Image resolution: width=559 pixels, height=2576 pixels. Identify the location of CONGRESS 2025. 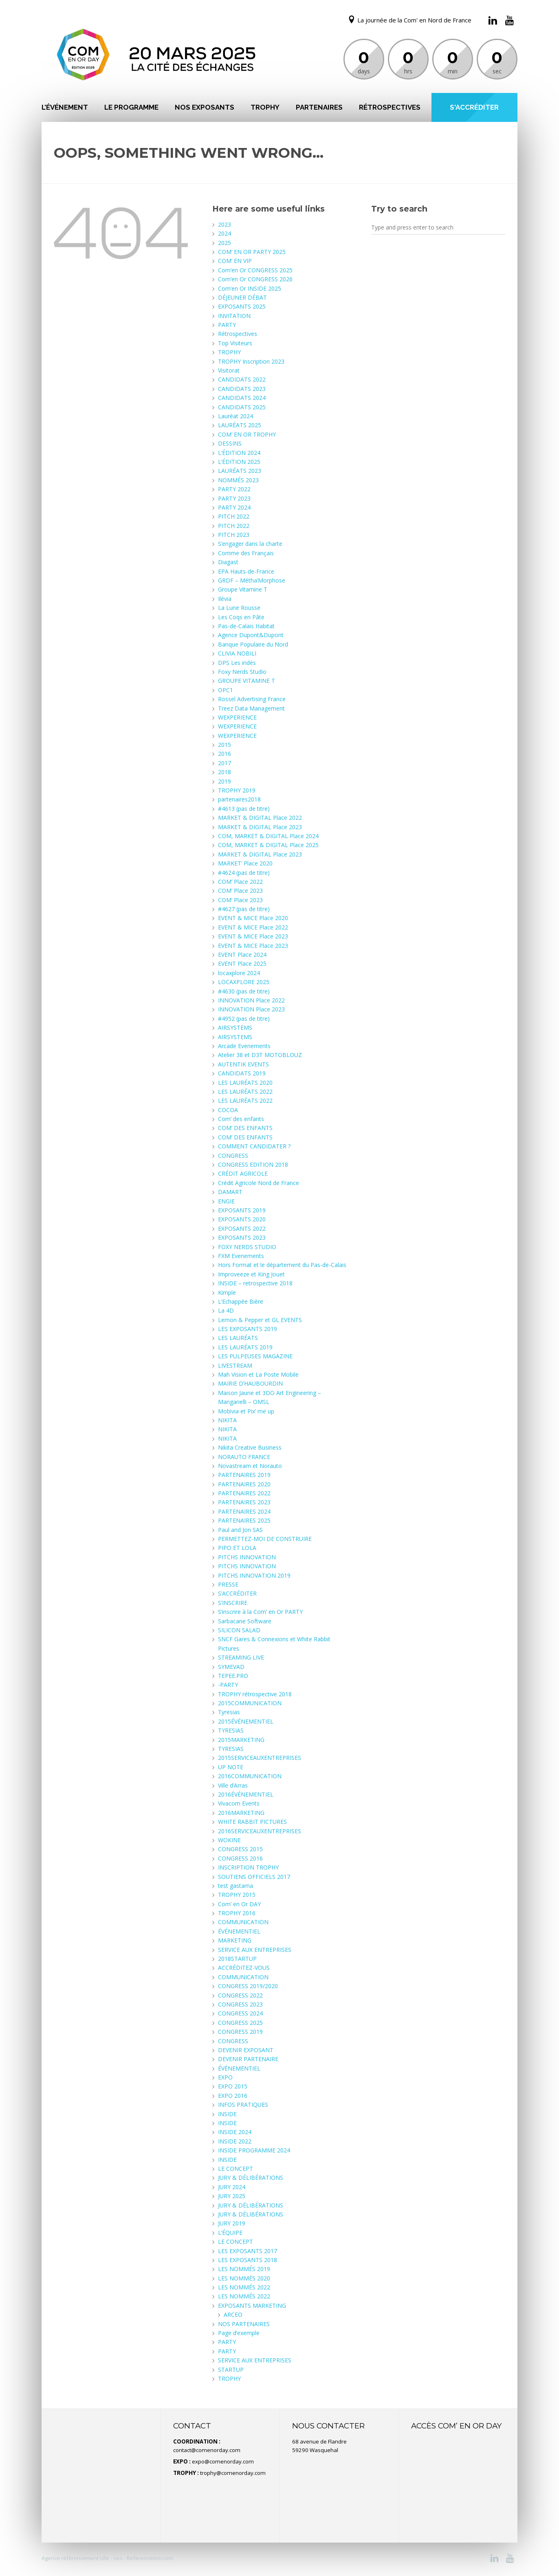
(240, 2022).